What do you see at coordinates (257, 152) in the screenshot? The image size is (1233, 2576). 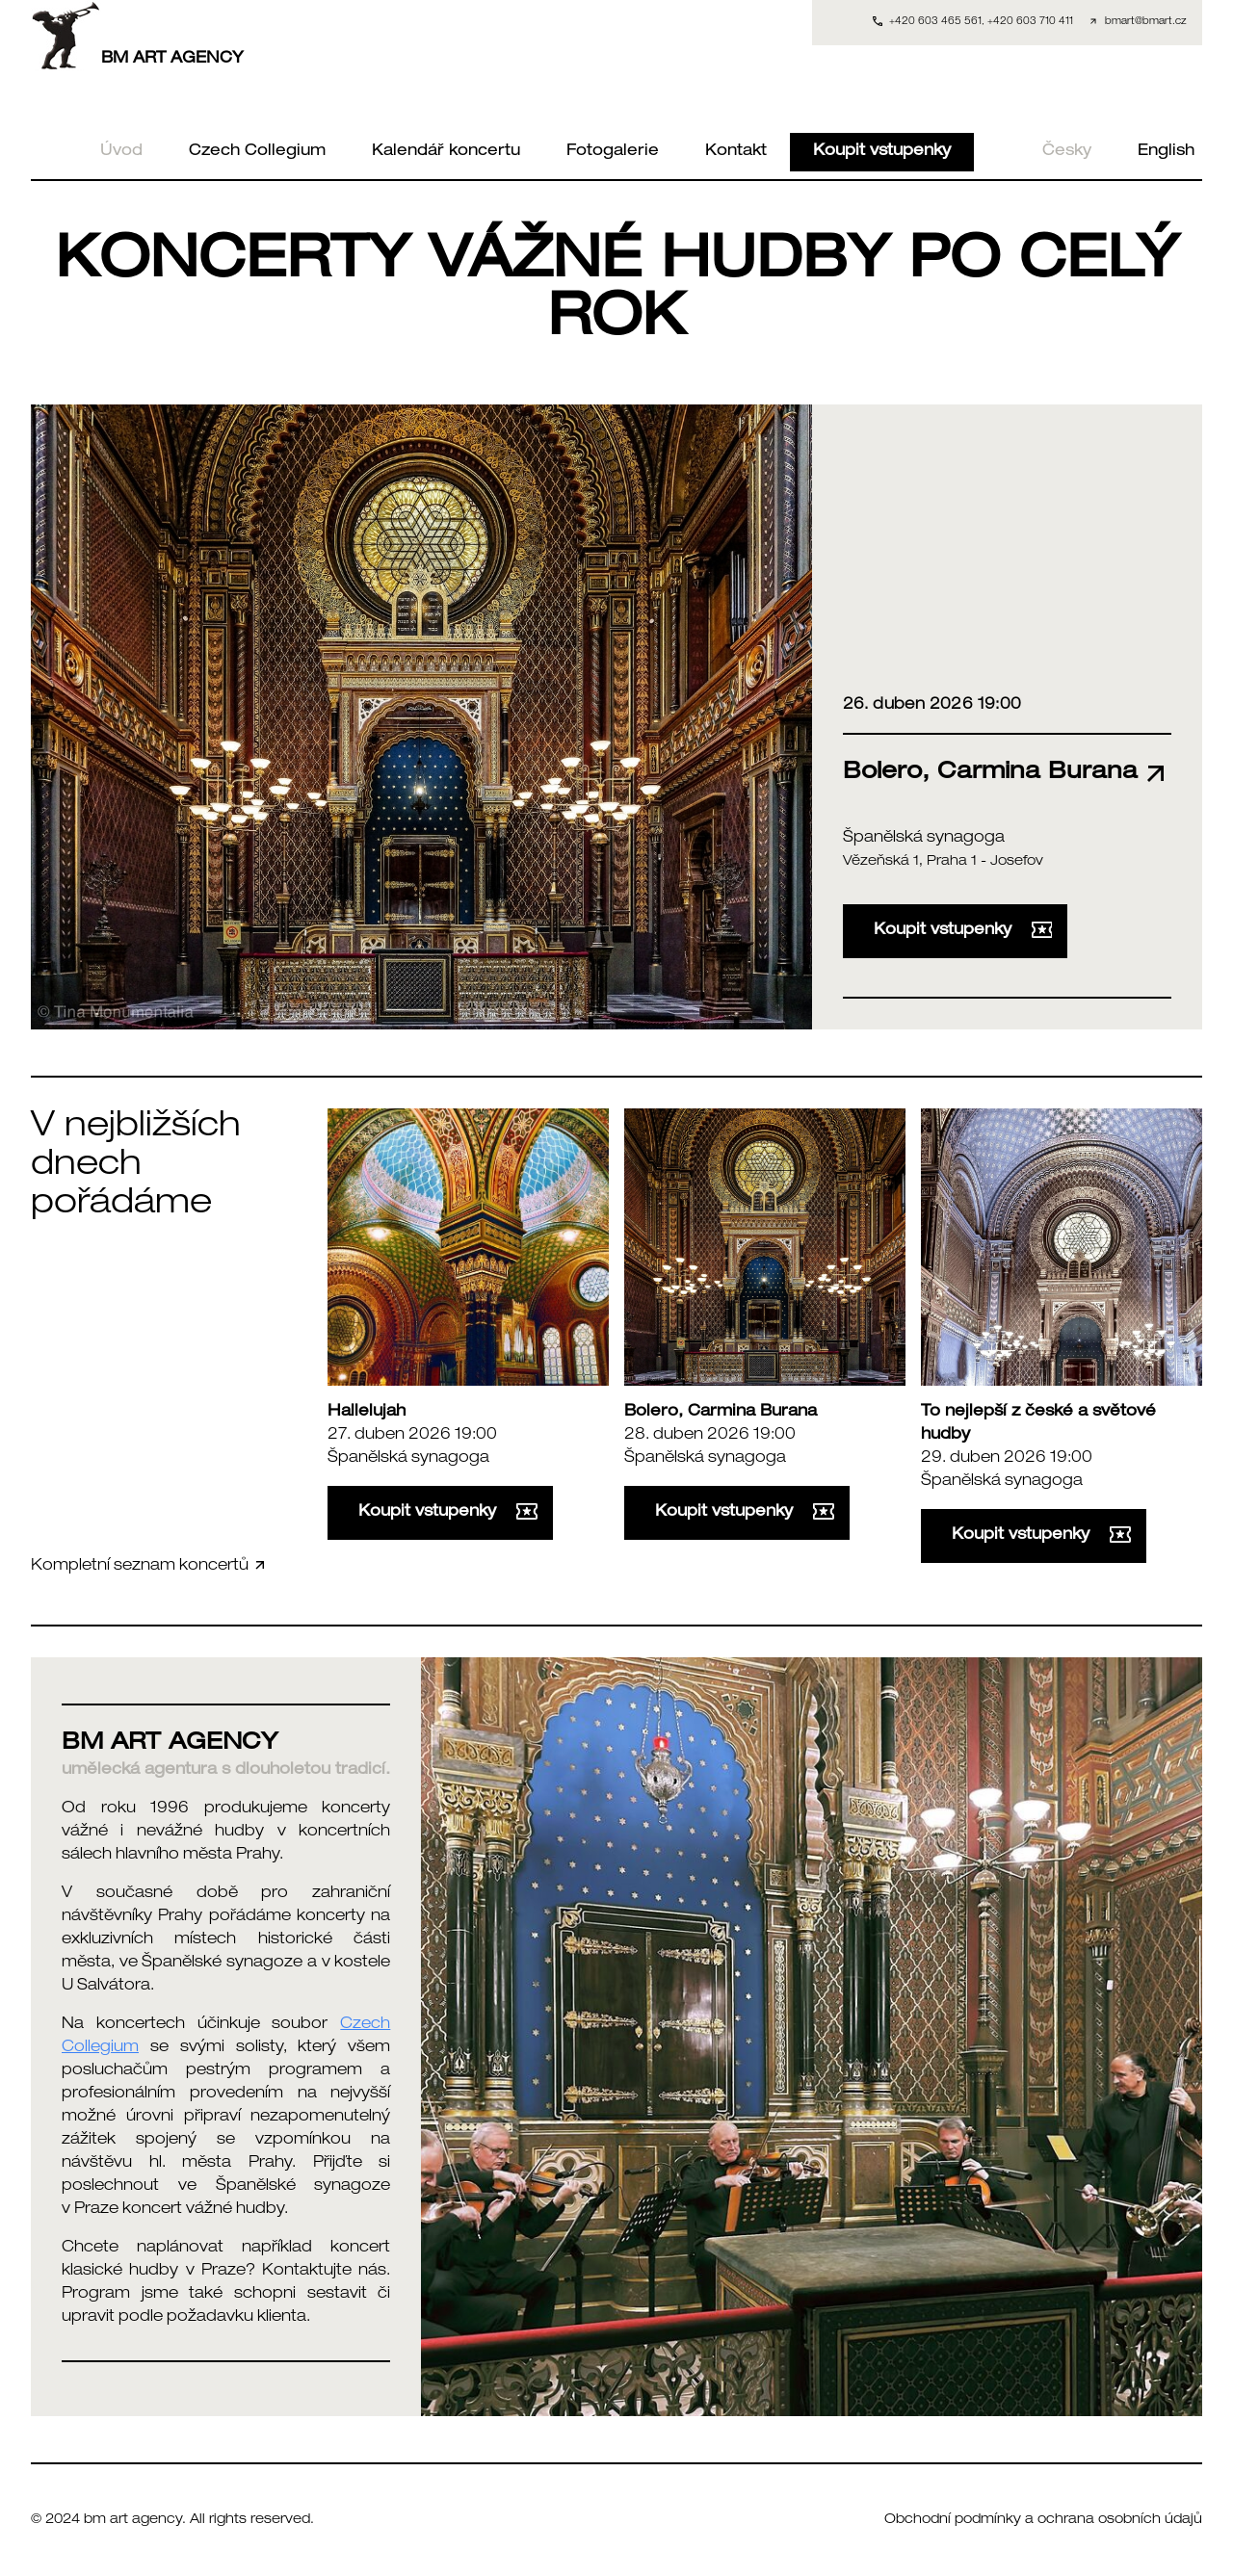 I see `Czech Collegium` at bounding box center [257, 152].